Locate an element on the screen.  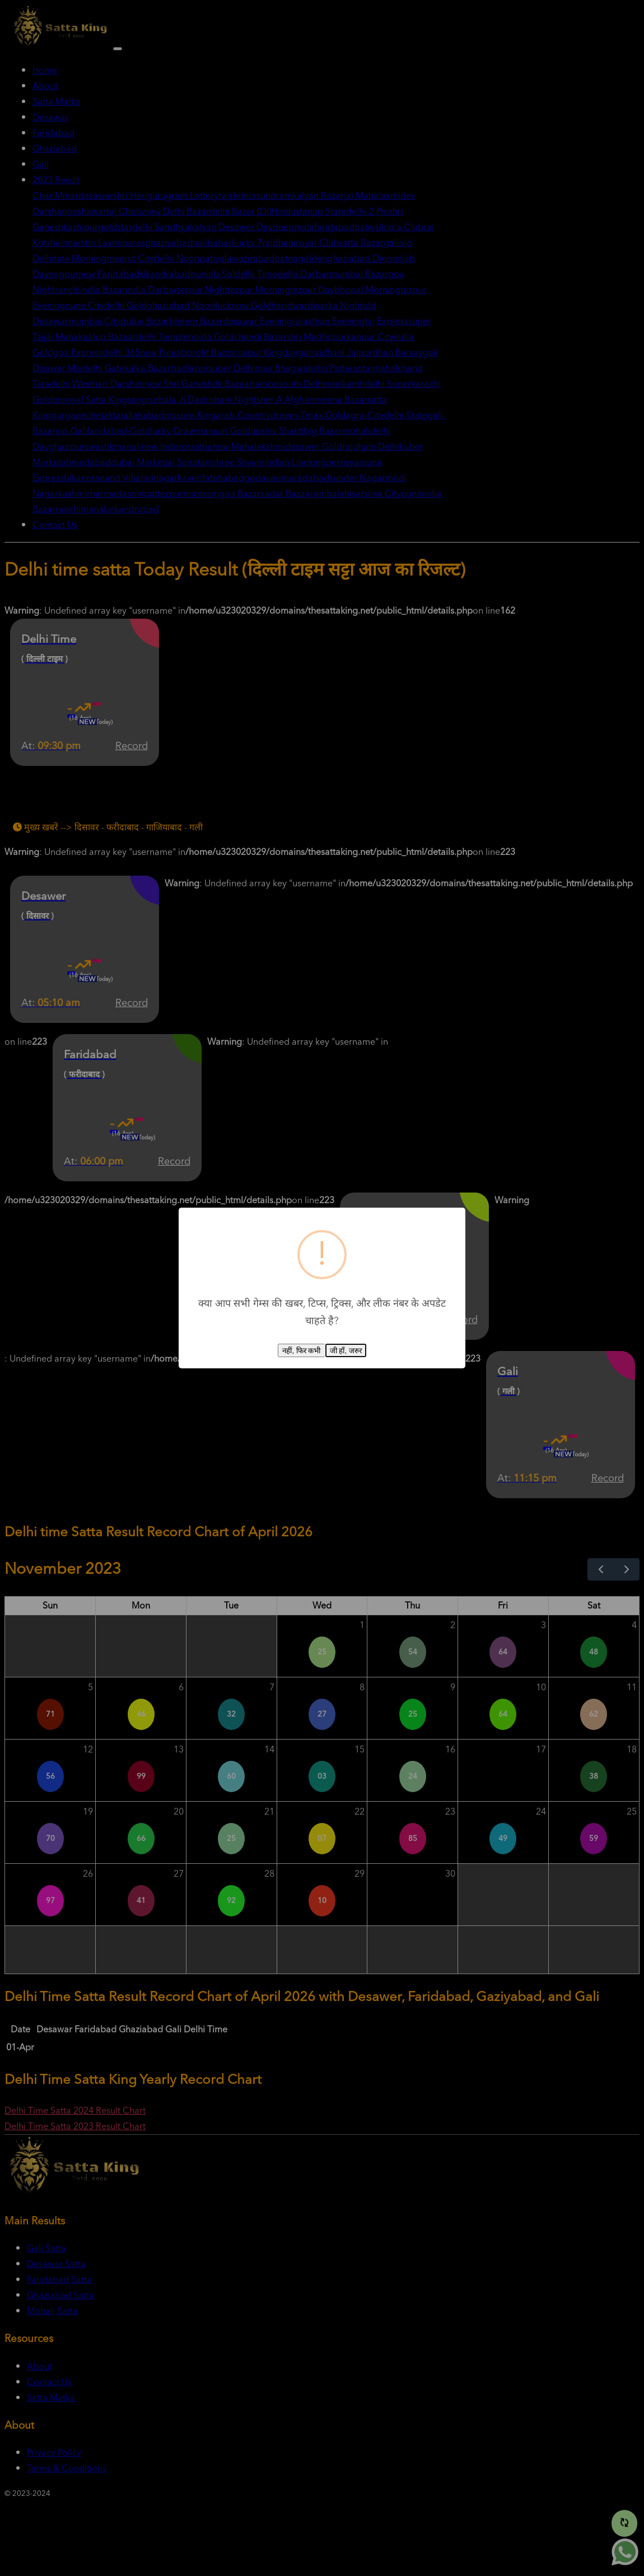
नहीं, फिर कभी is located at coordinates (301, 1351).